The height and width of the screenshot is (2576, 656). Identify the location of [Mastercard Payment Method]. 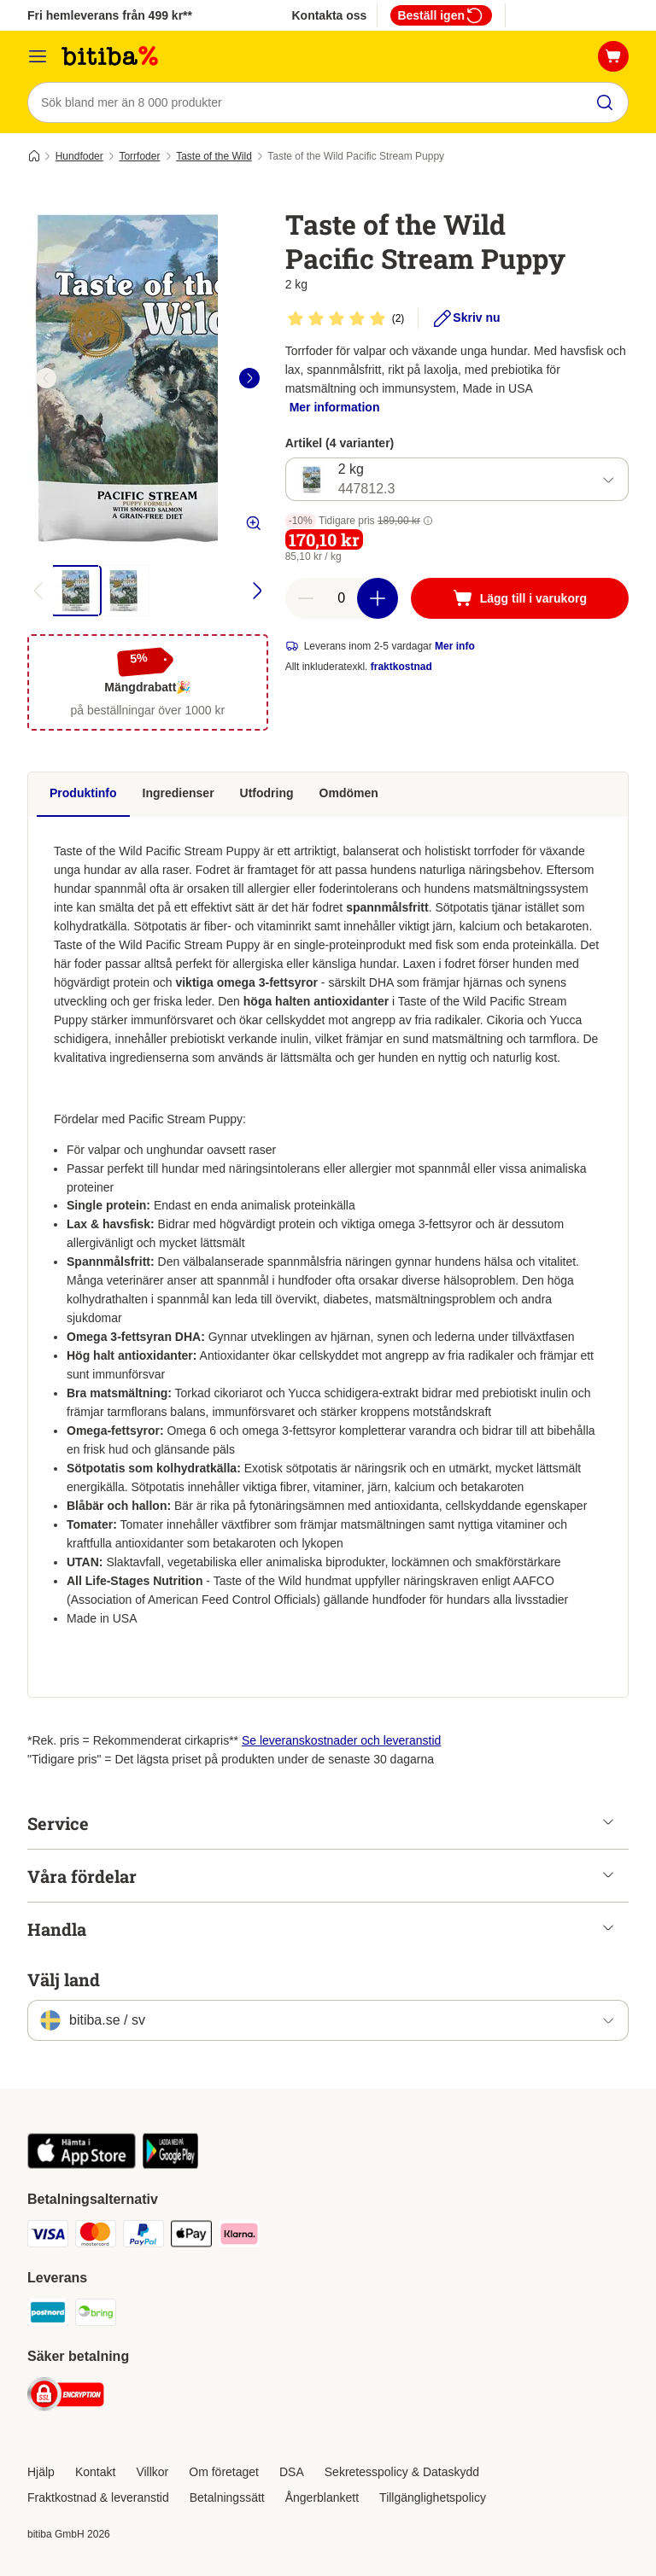
(95, 2236).